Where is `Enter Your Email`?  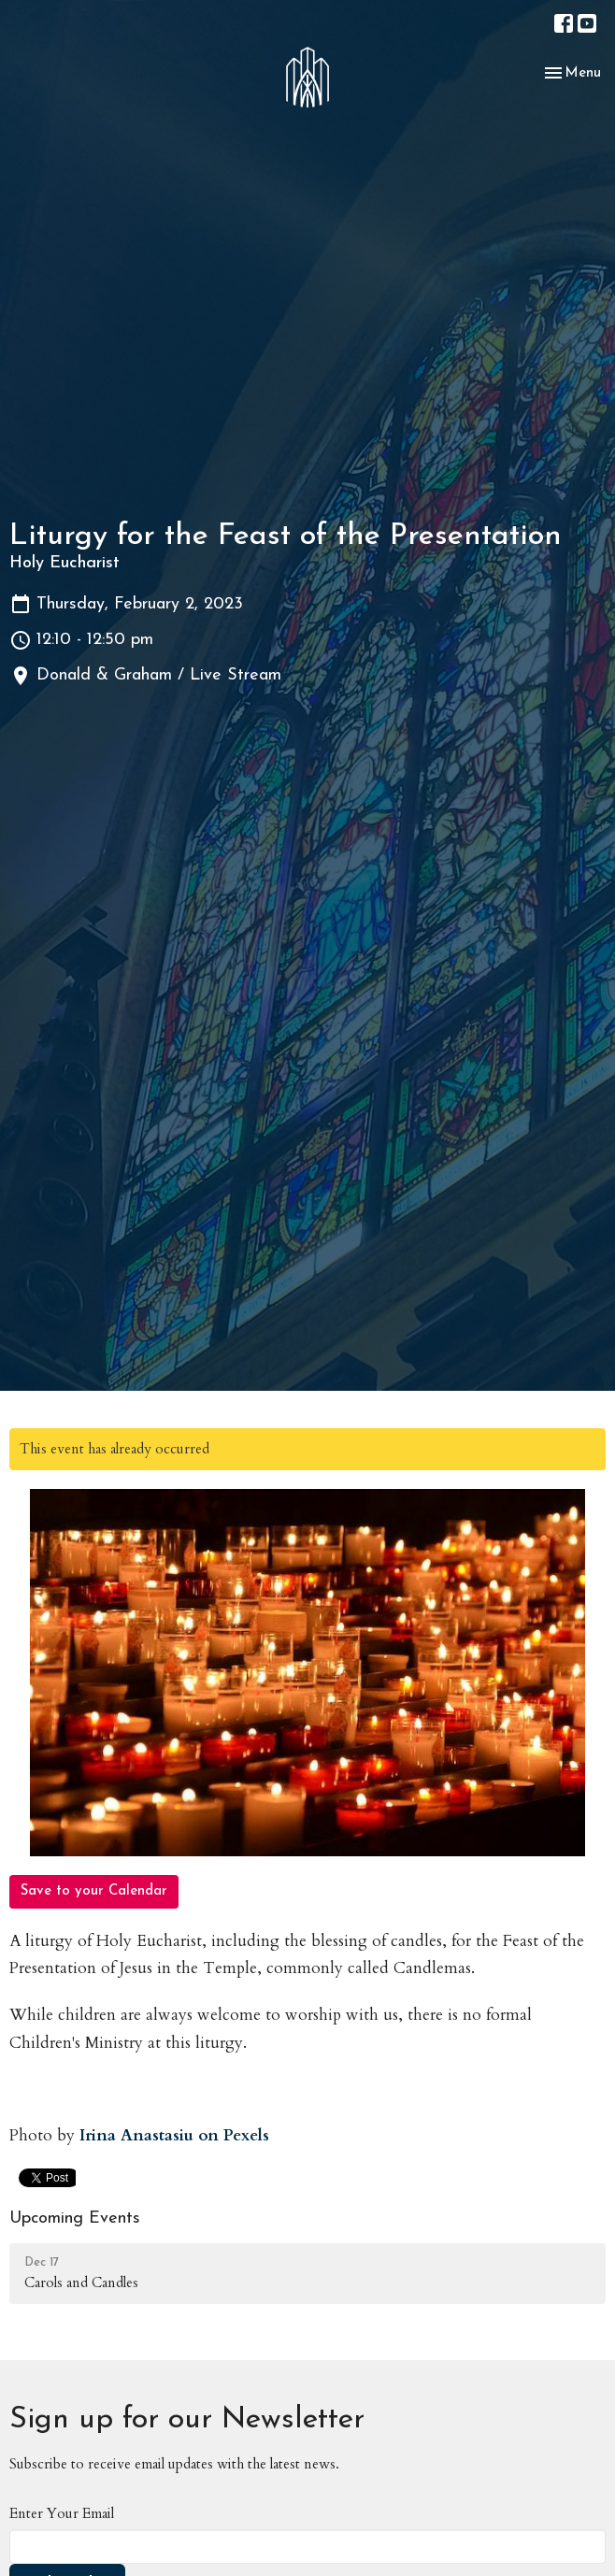
Enter Your Email is located at coordinates (61, 2513).